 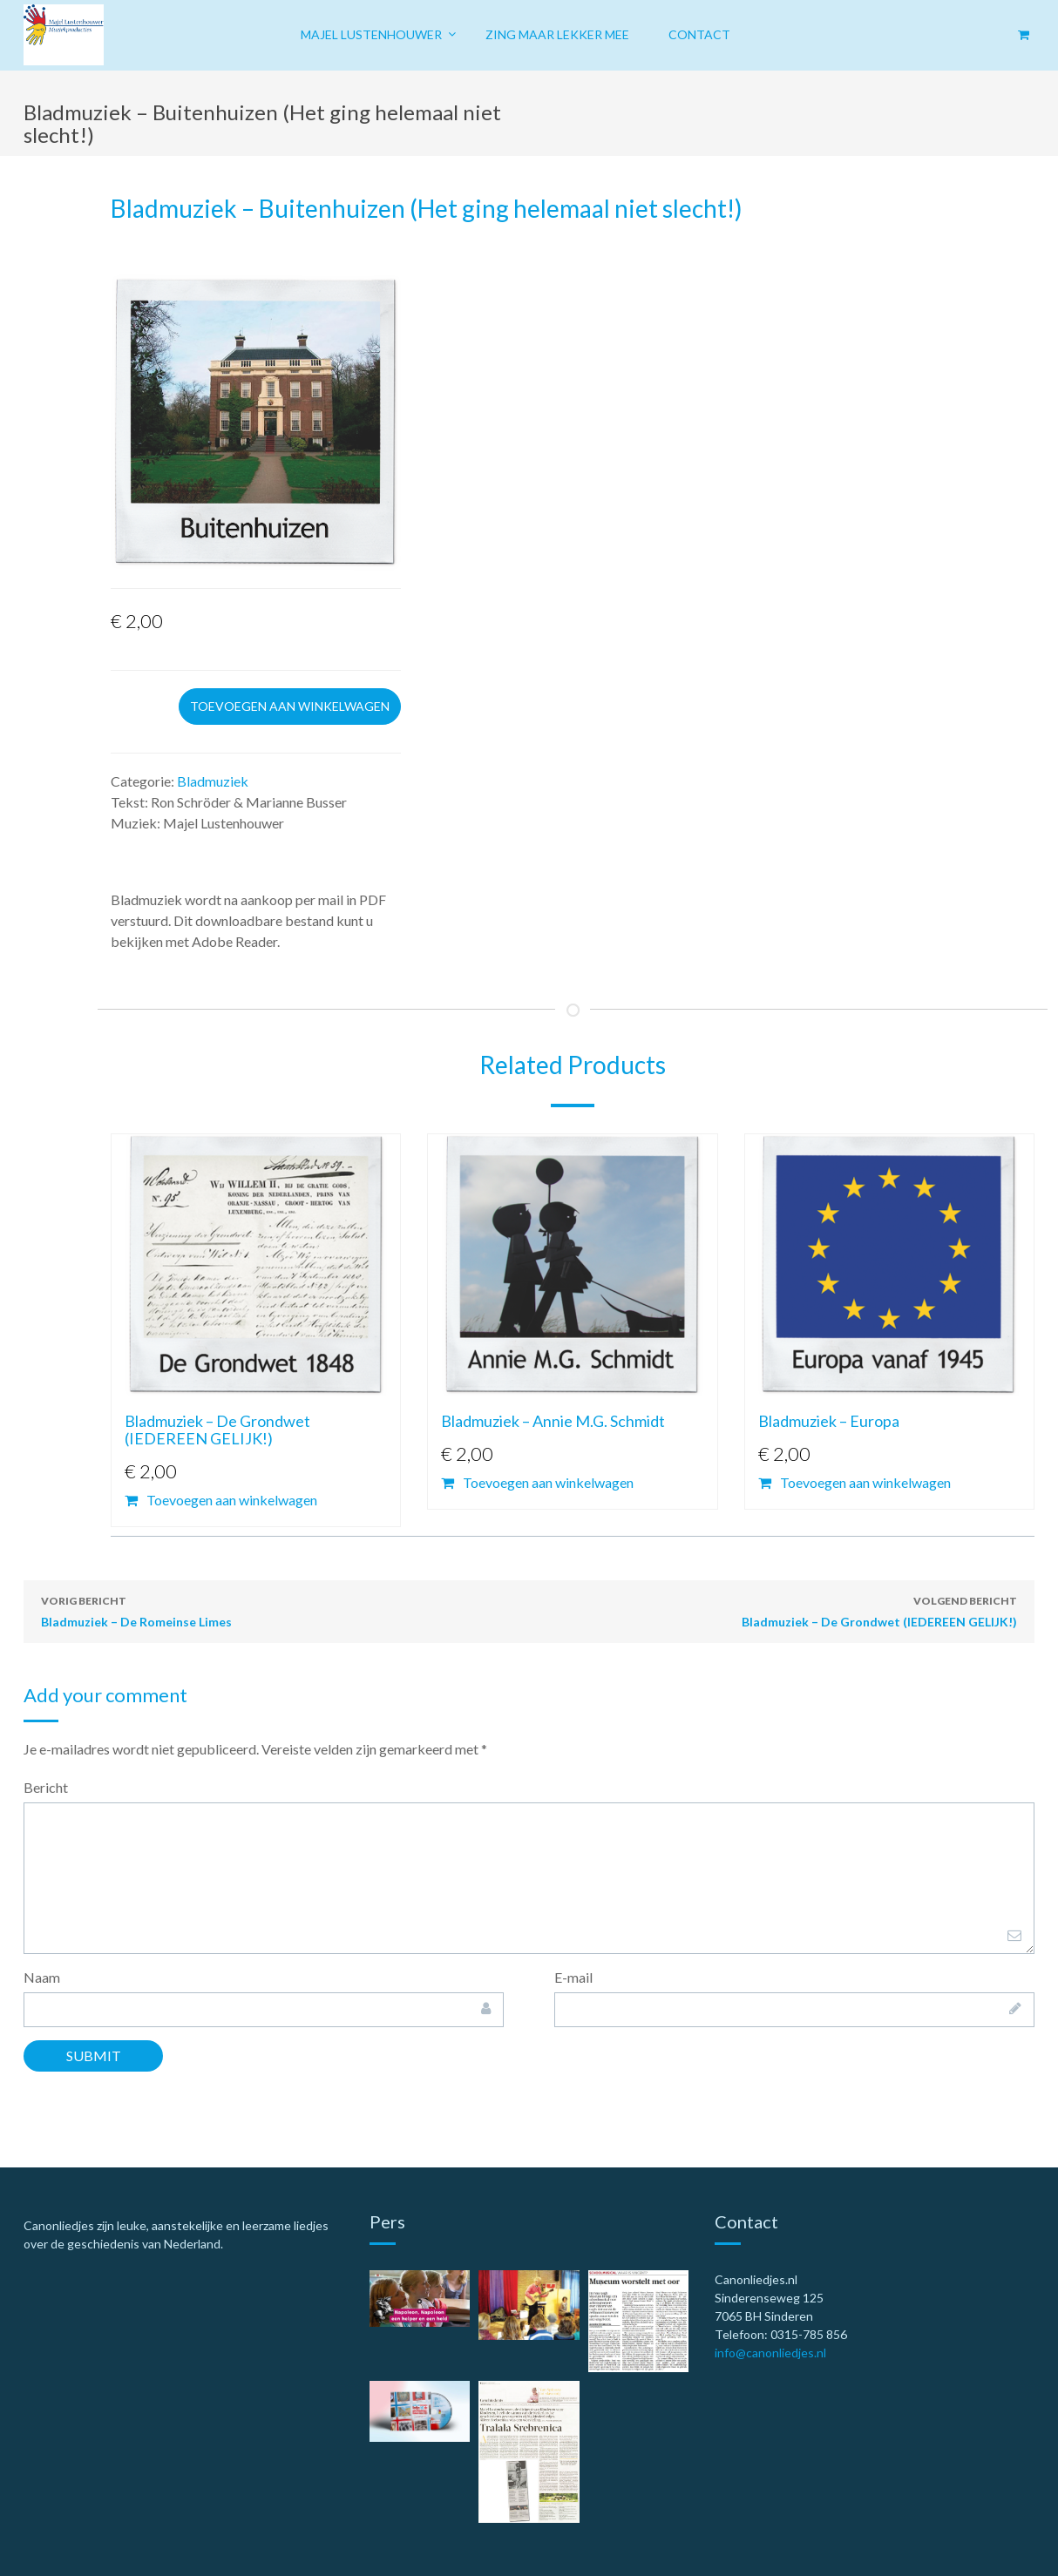 I want to click on info@canonliedjes.nl, so click(x=770, y=2352).